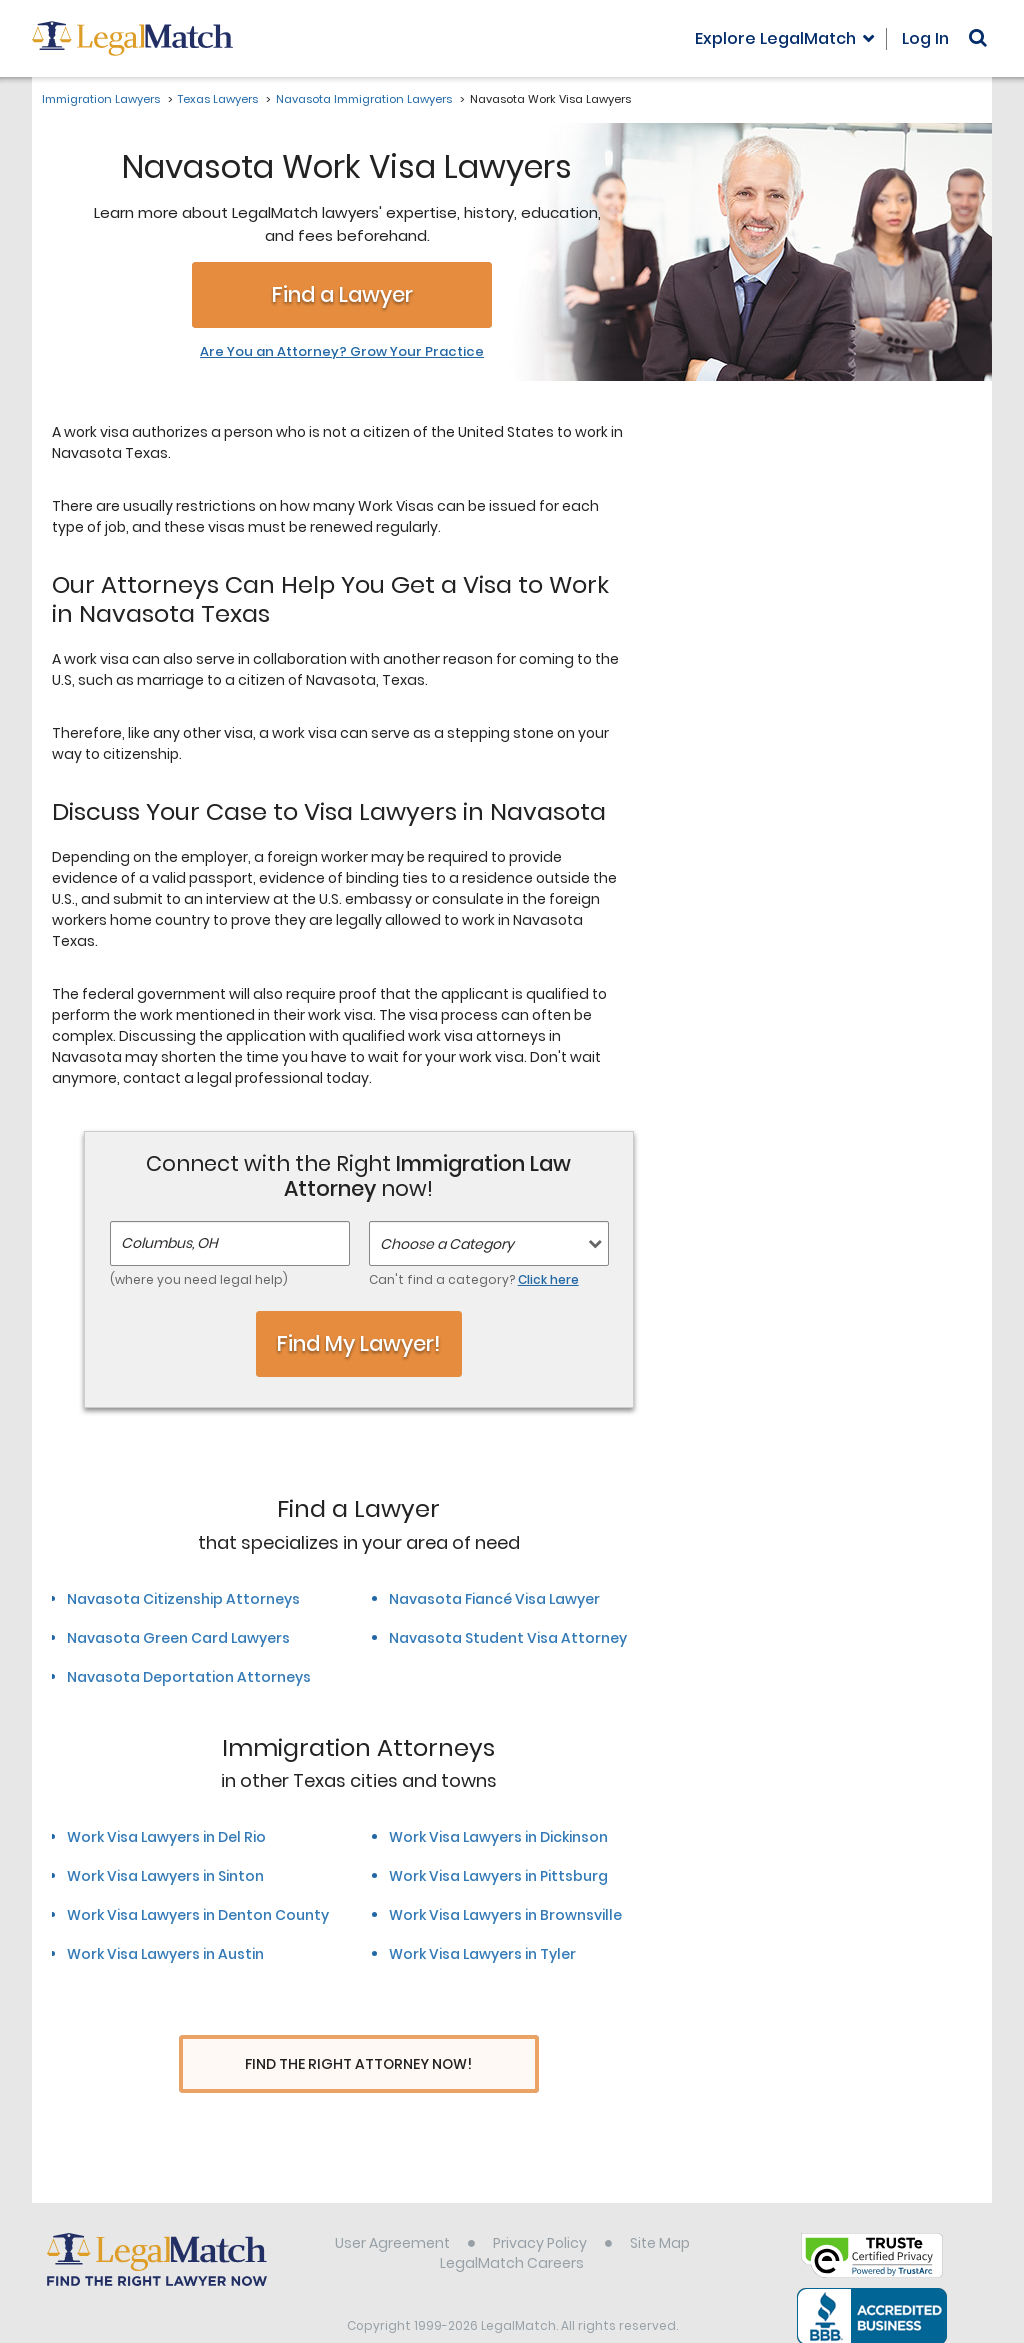  I want to click on Can't find a category?, so click(474, 1279).